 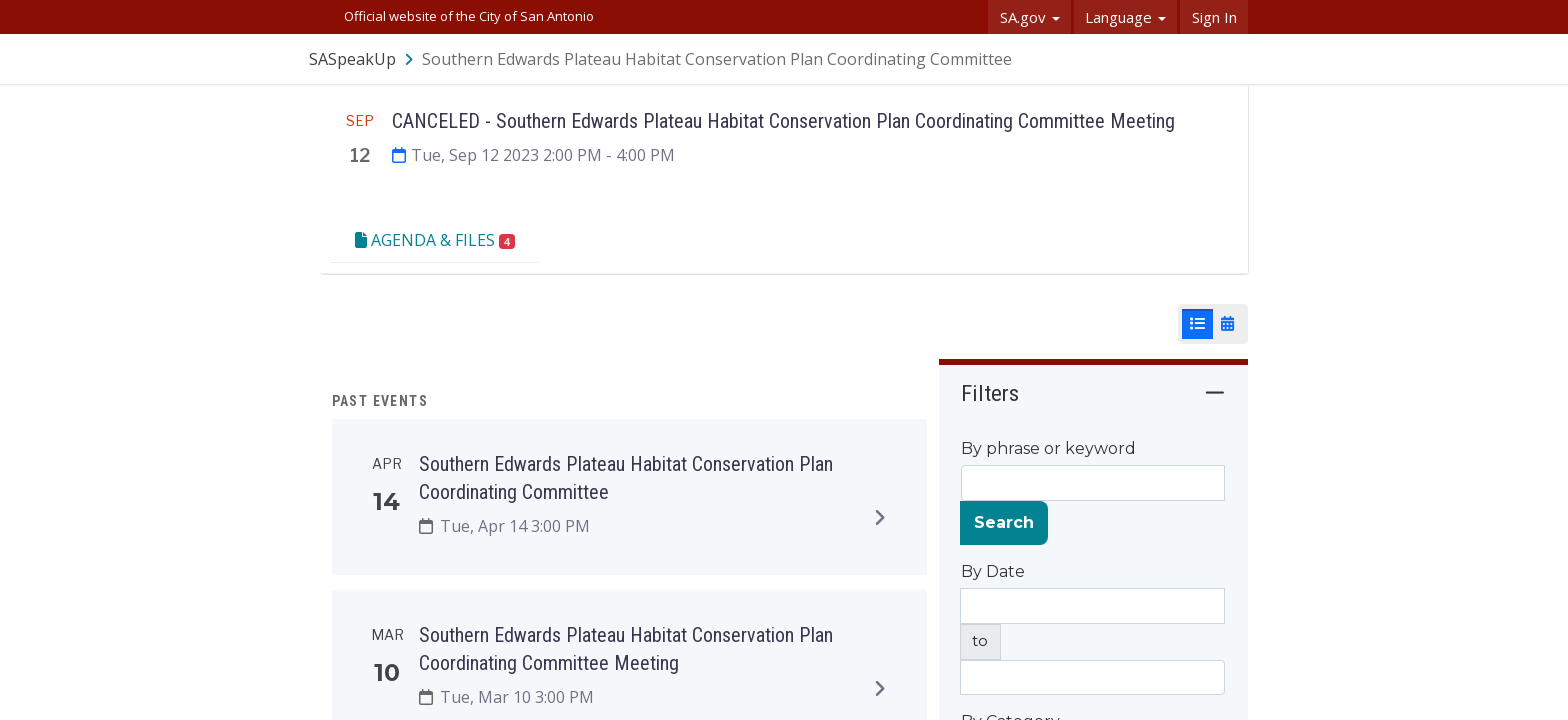 I want to click on Language, so click(x=1125, y=17).